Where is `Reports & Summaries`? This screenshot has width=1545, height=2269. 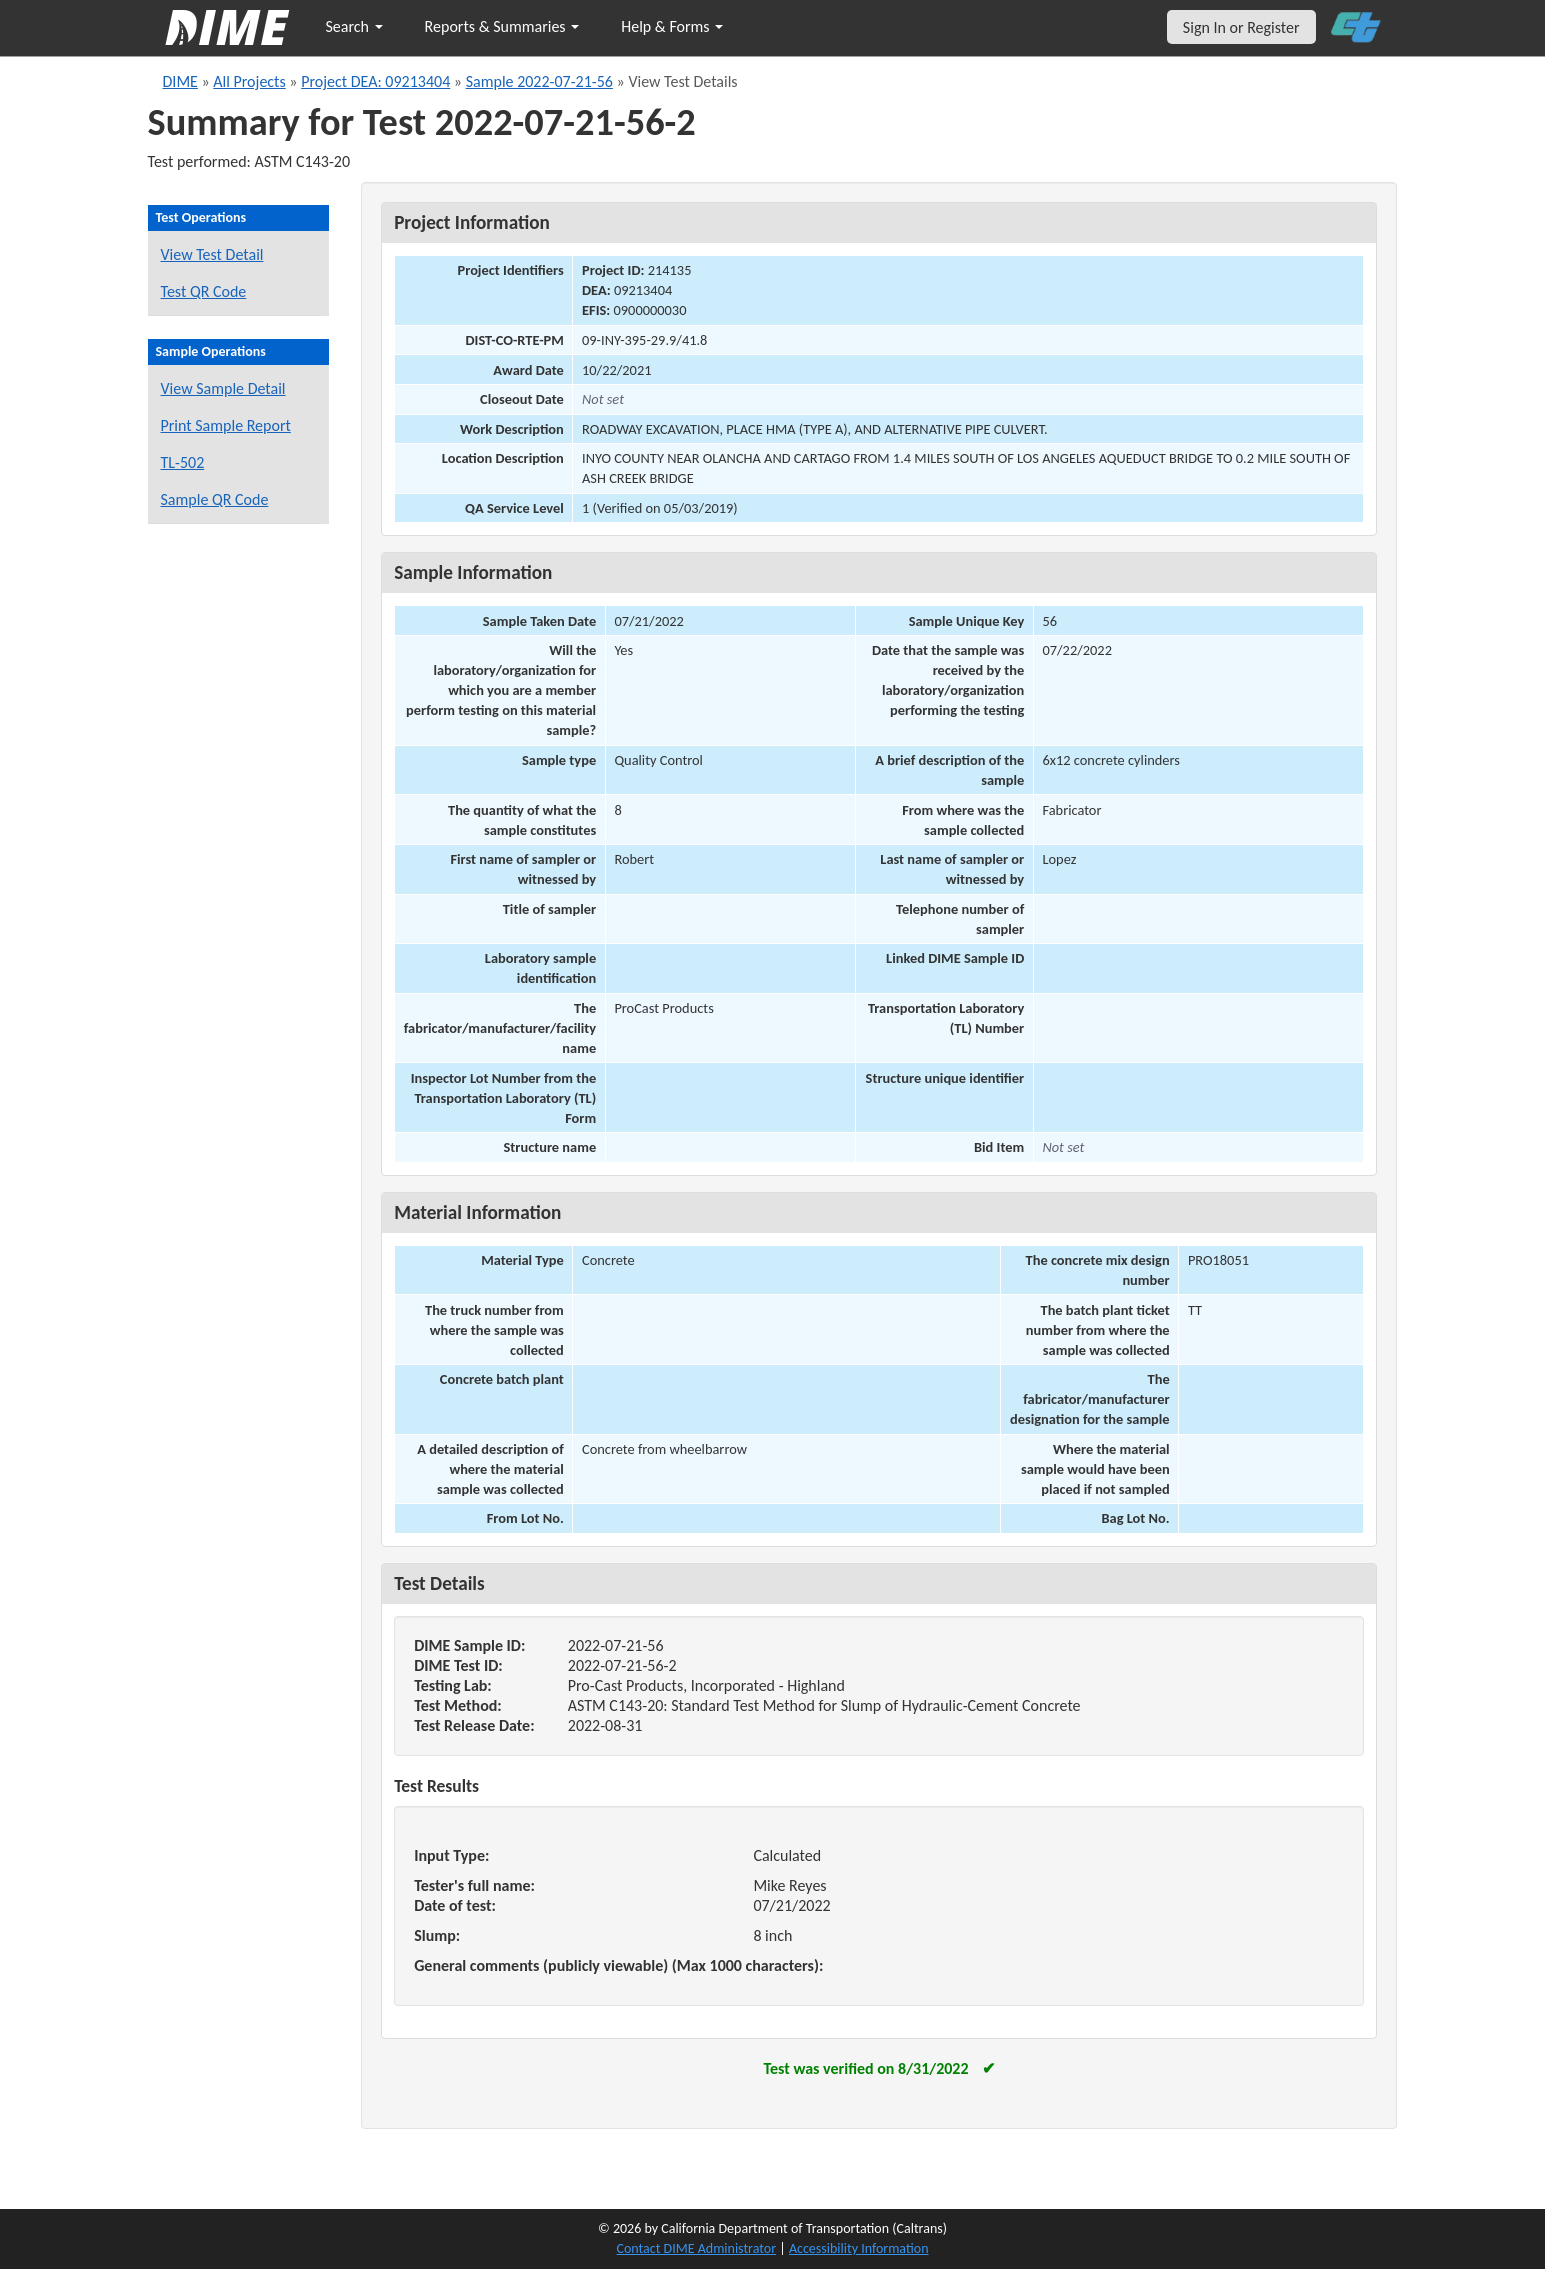
Reports & Summaries is located at coordinates (502, 26).